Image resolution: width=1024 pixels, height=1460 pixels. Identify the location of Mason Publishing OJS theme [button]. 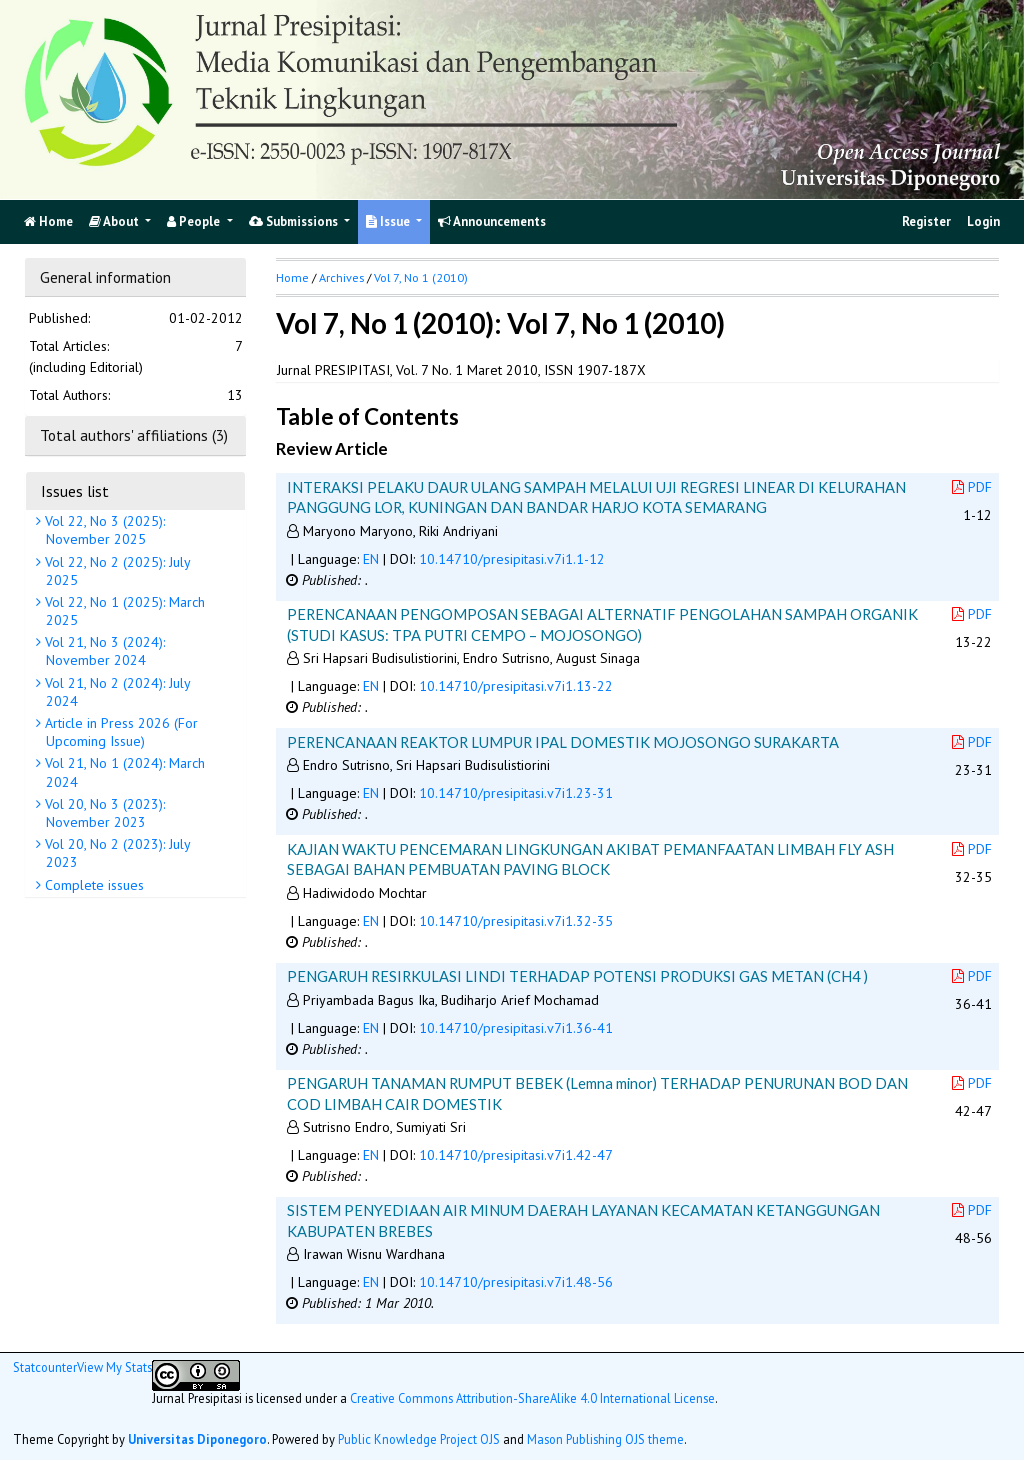
(605, 1439).